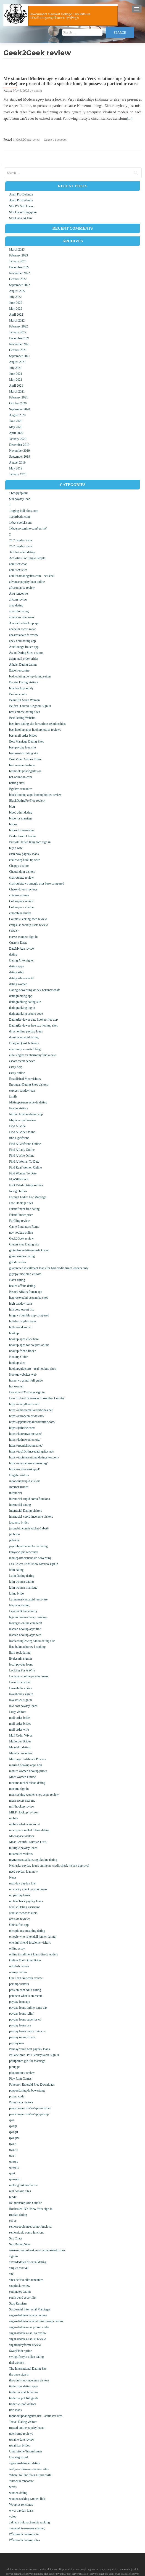 This screenshot has height=2576, width=145. I want to click on June 2022, so click(15, 302).